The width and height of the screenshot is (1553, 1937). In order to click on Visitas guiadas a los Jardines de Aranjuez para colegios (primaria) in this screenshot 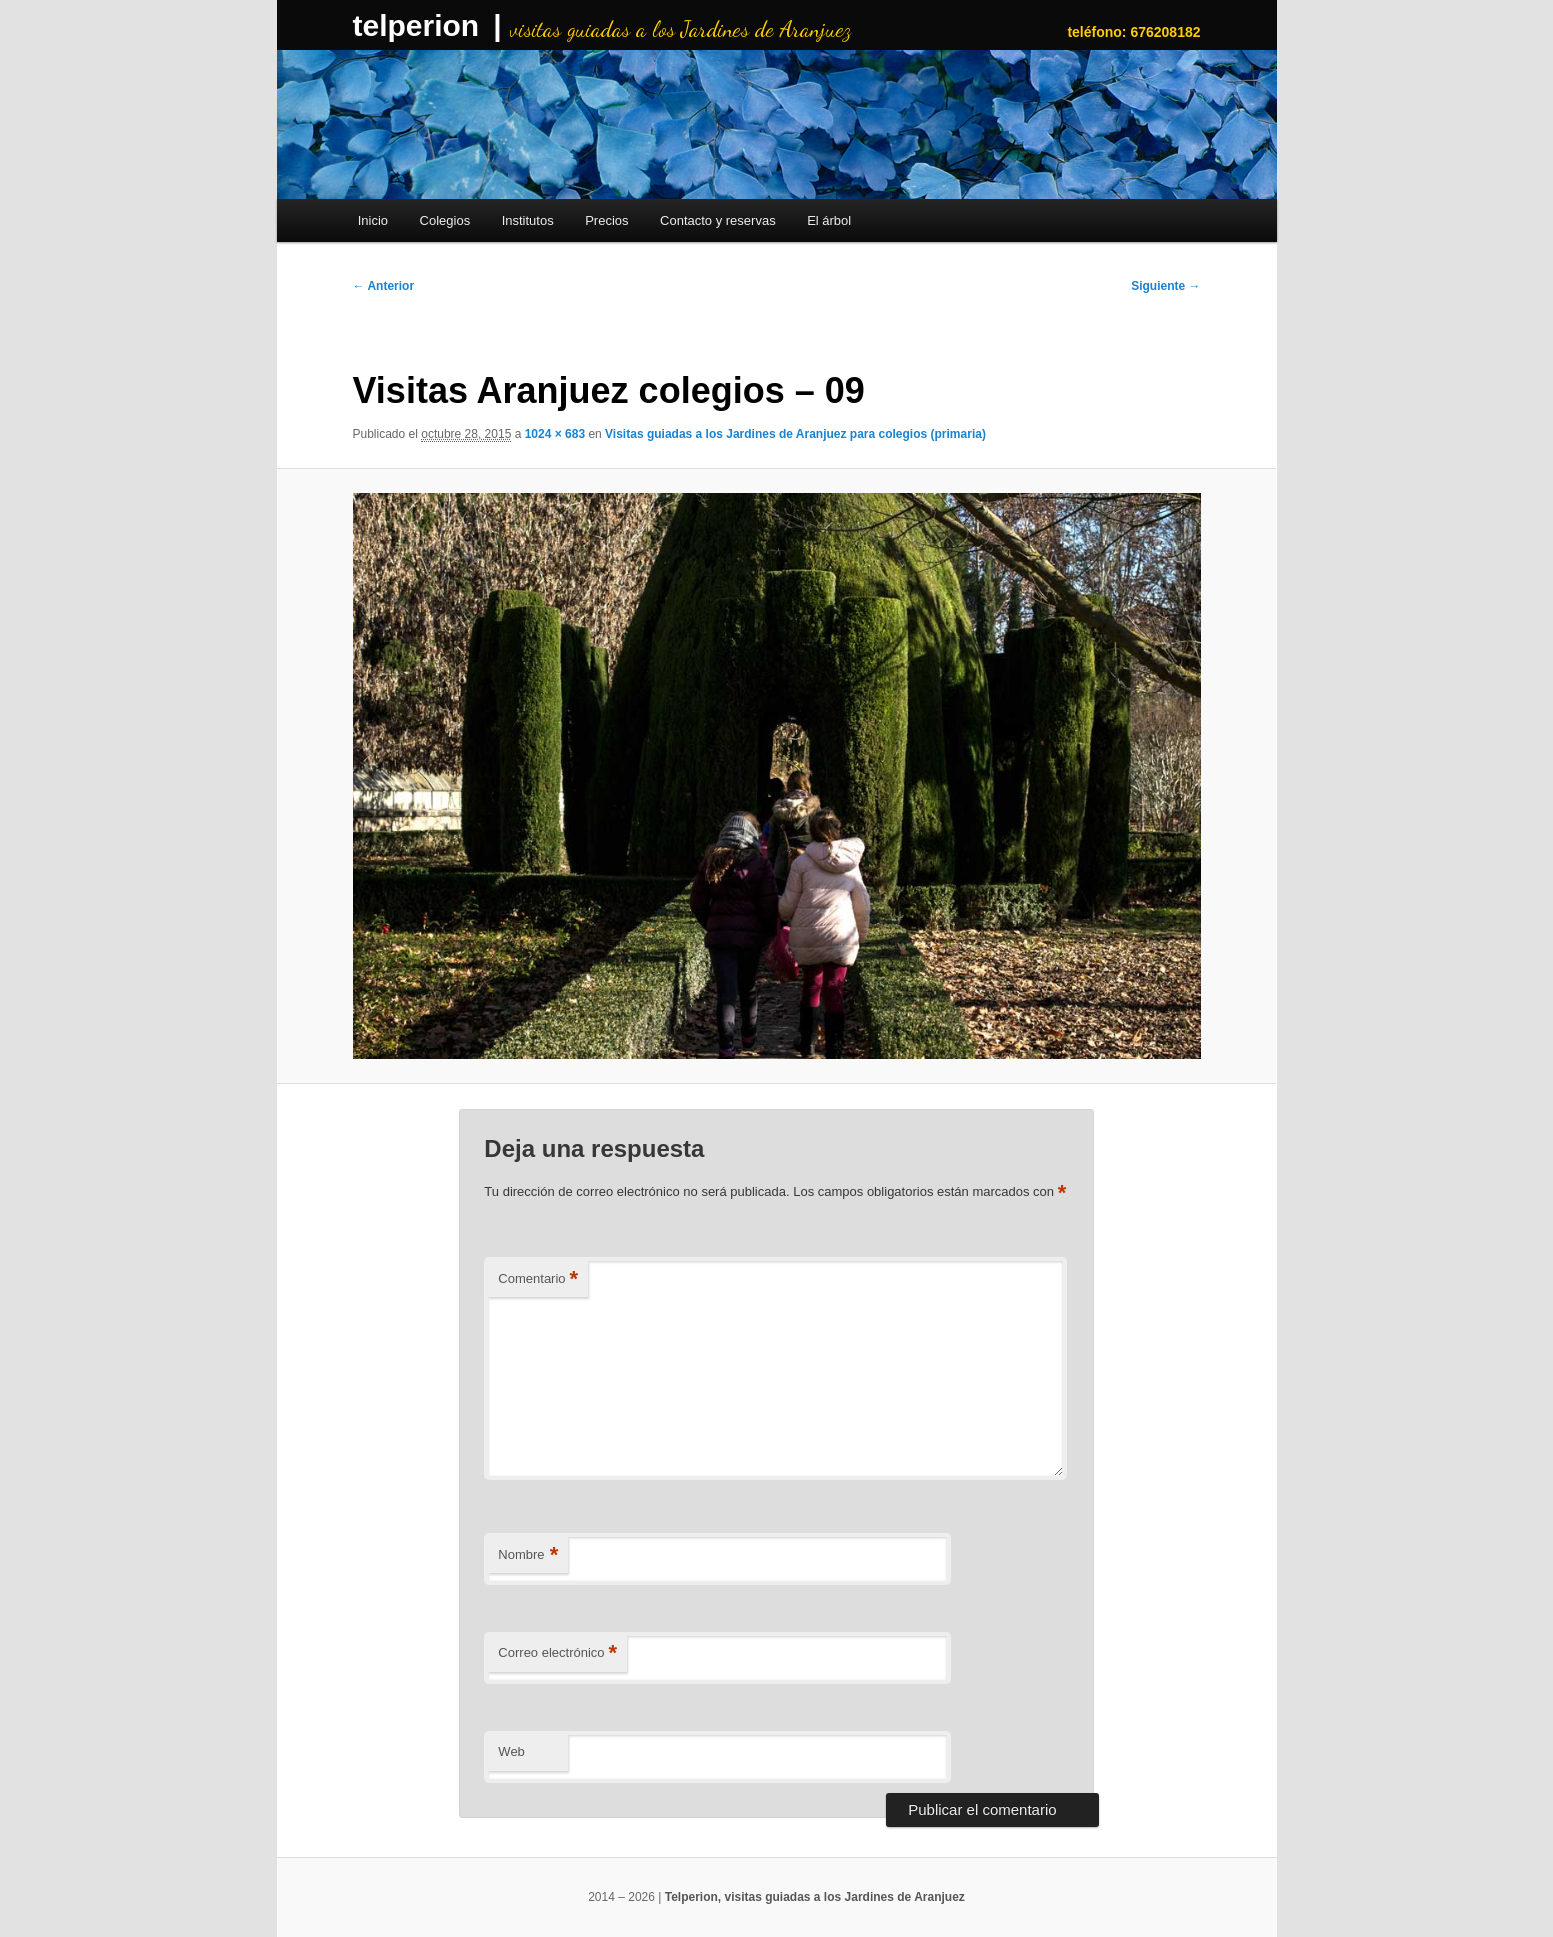, I will do `click(795, 434)`.